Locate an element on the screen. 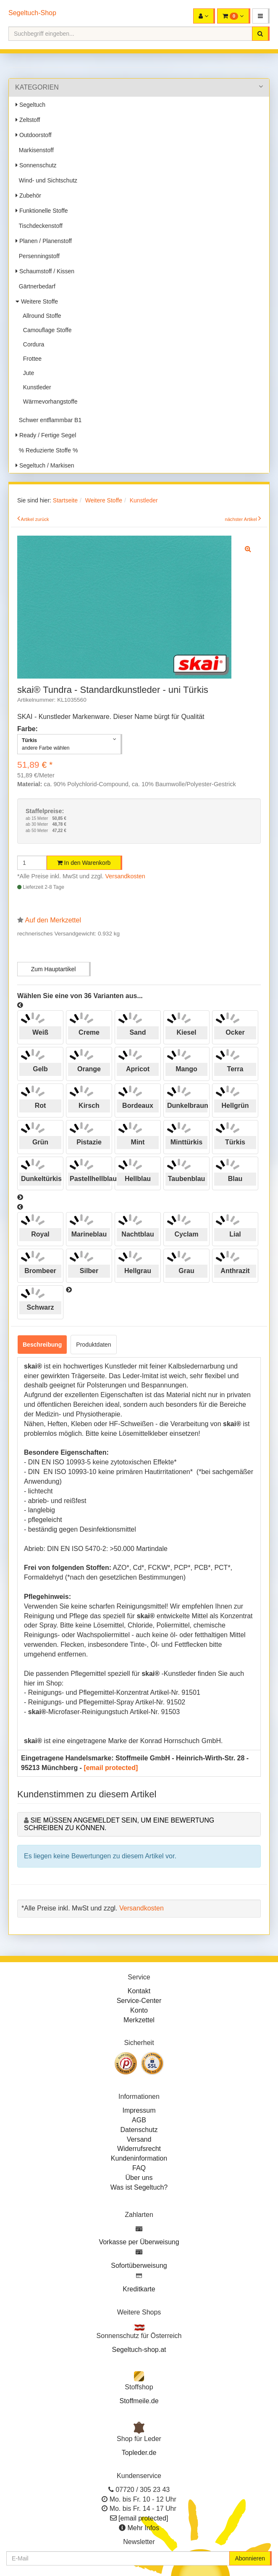 Image resolution: width=278 pixels, height=2576 pixels. Über uns is located at coordinates (139, 2177).